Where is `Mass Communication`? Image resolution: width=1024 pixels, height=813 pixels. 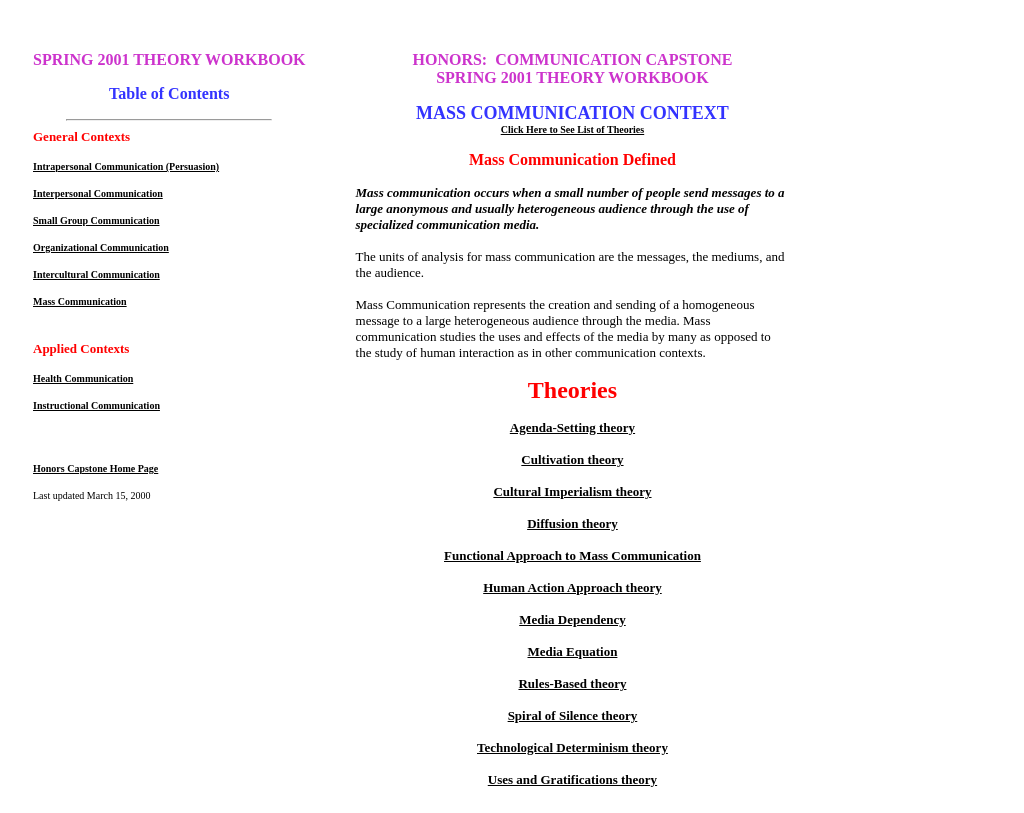 Mass Communication is located at coordinates (80, 301).